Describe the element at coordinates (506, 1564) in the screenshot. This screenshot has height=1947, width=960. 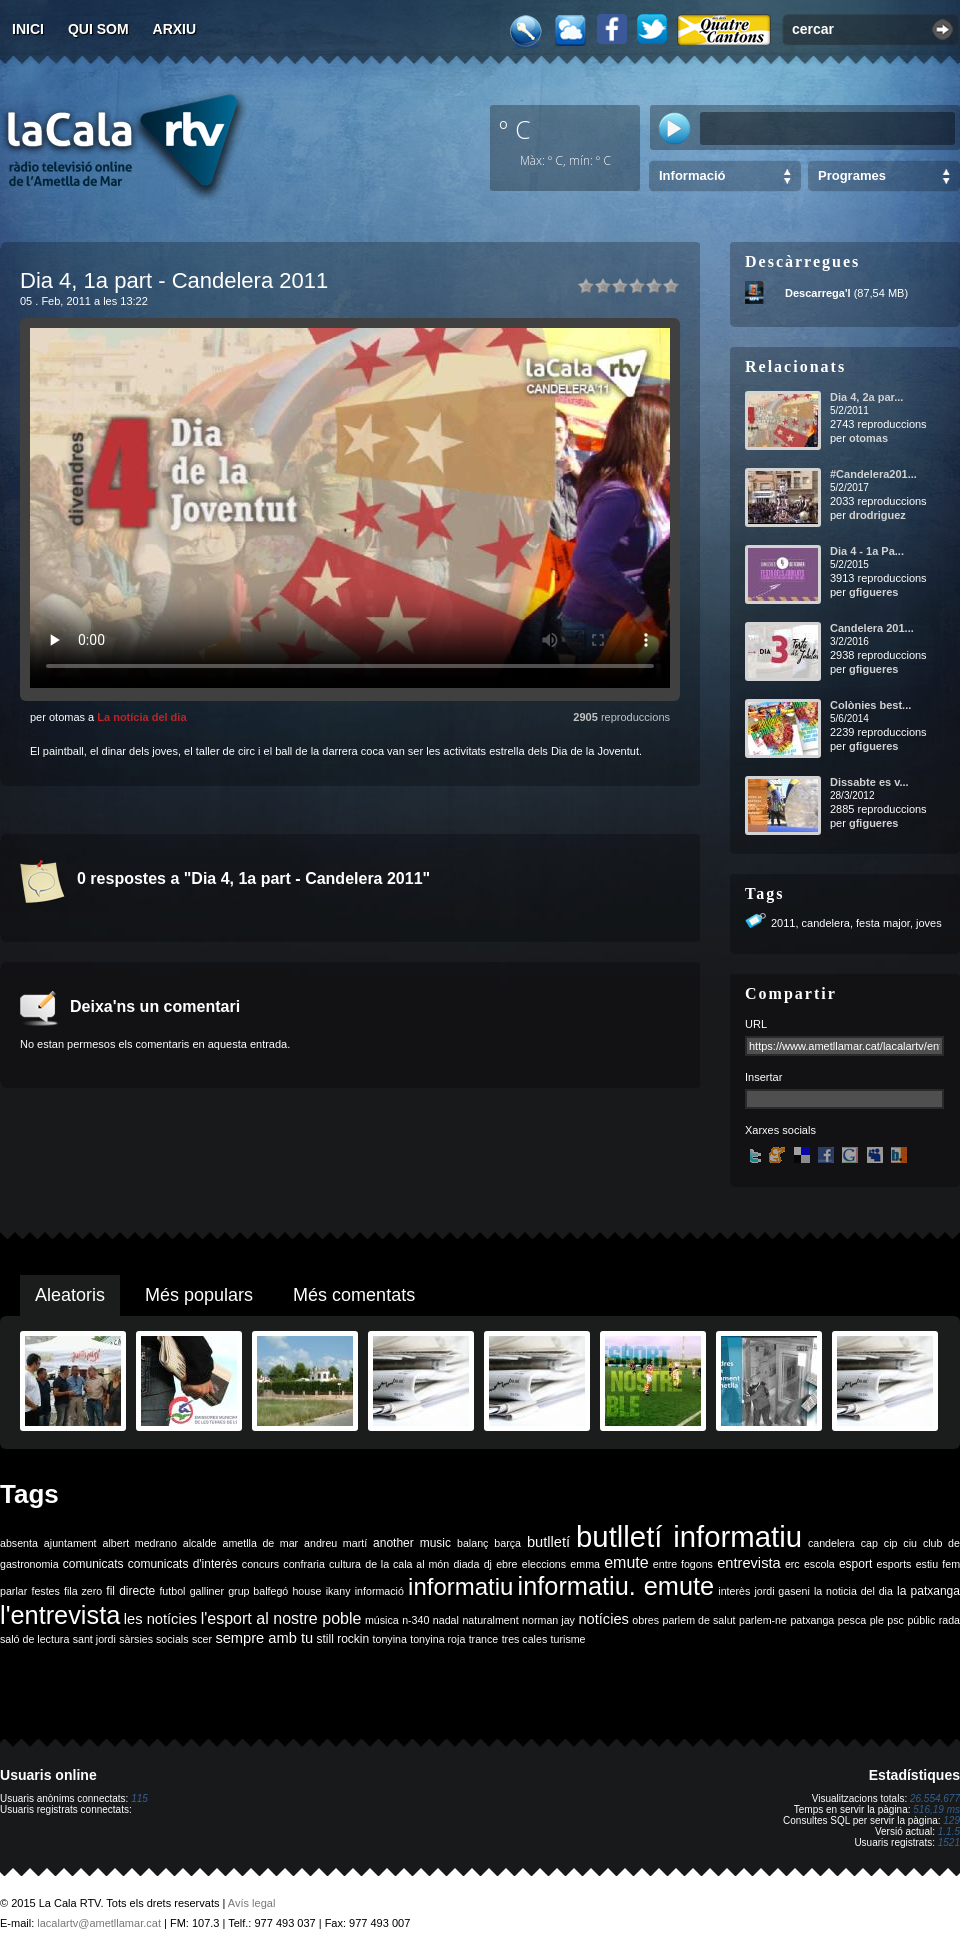
I see `ebre` at that location.